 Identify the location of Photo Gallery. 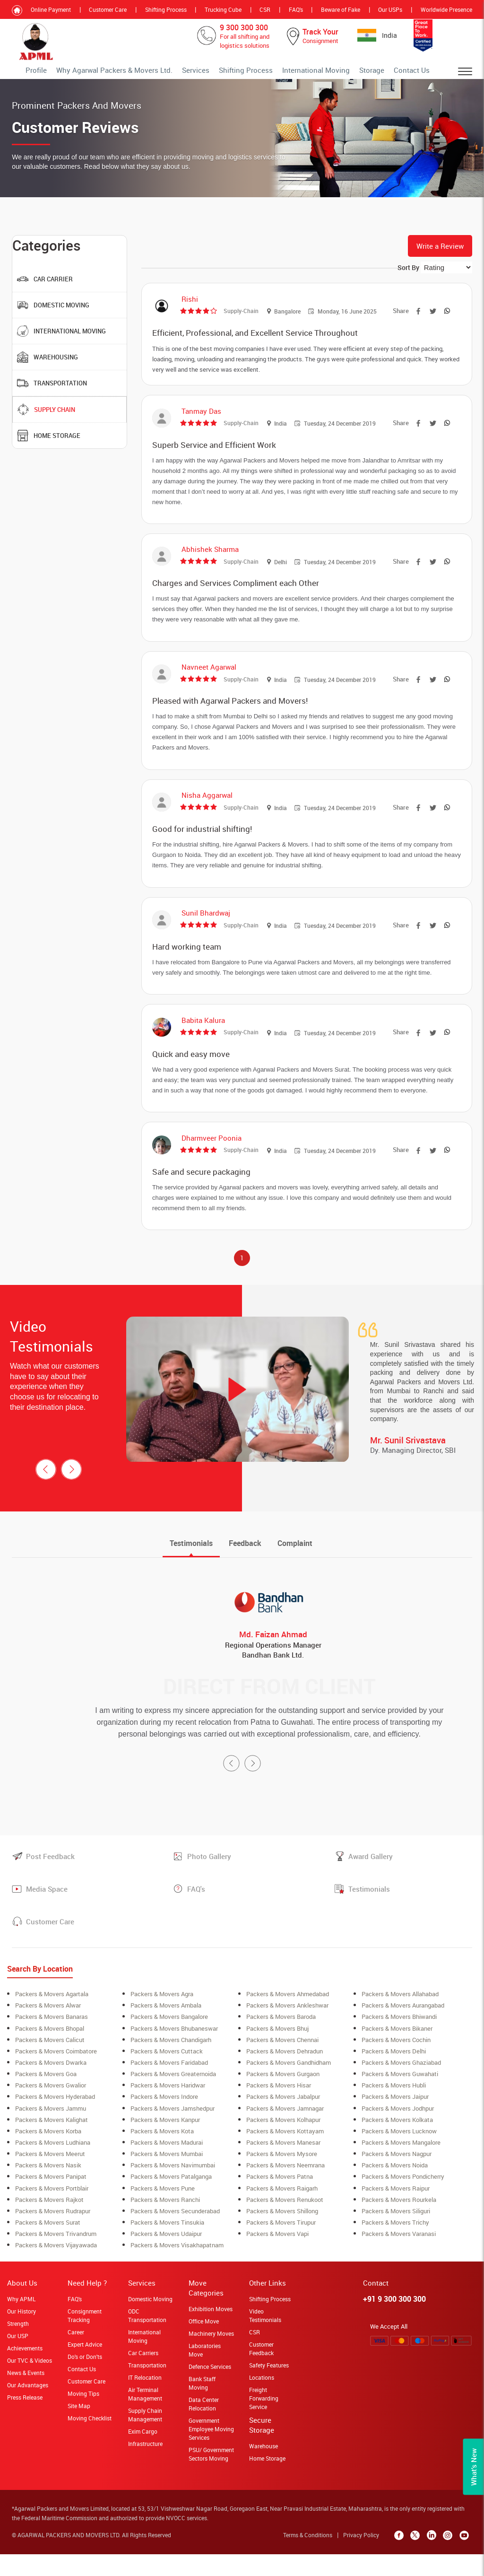
(209, 1882).